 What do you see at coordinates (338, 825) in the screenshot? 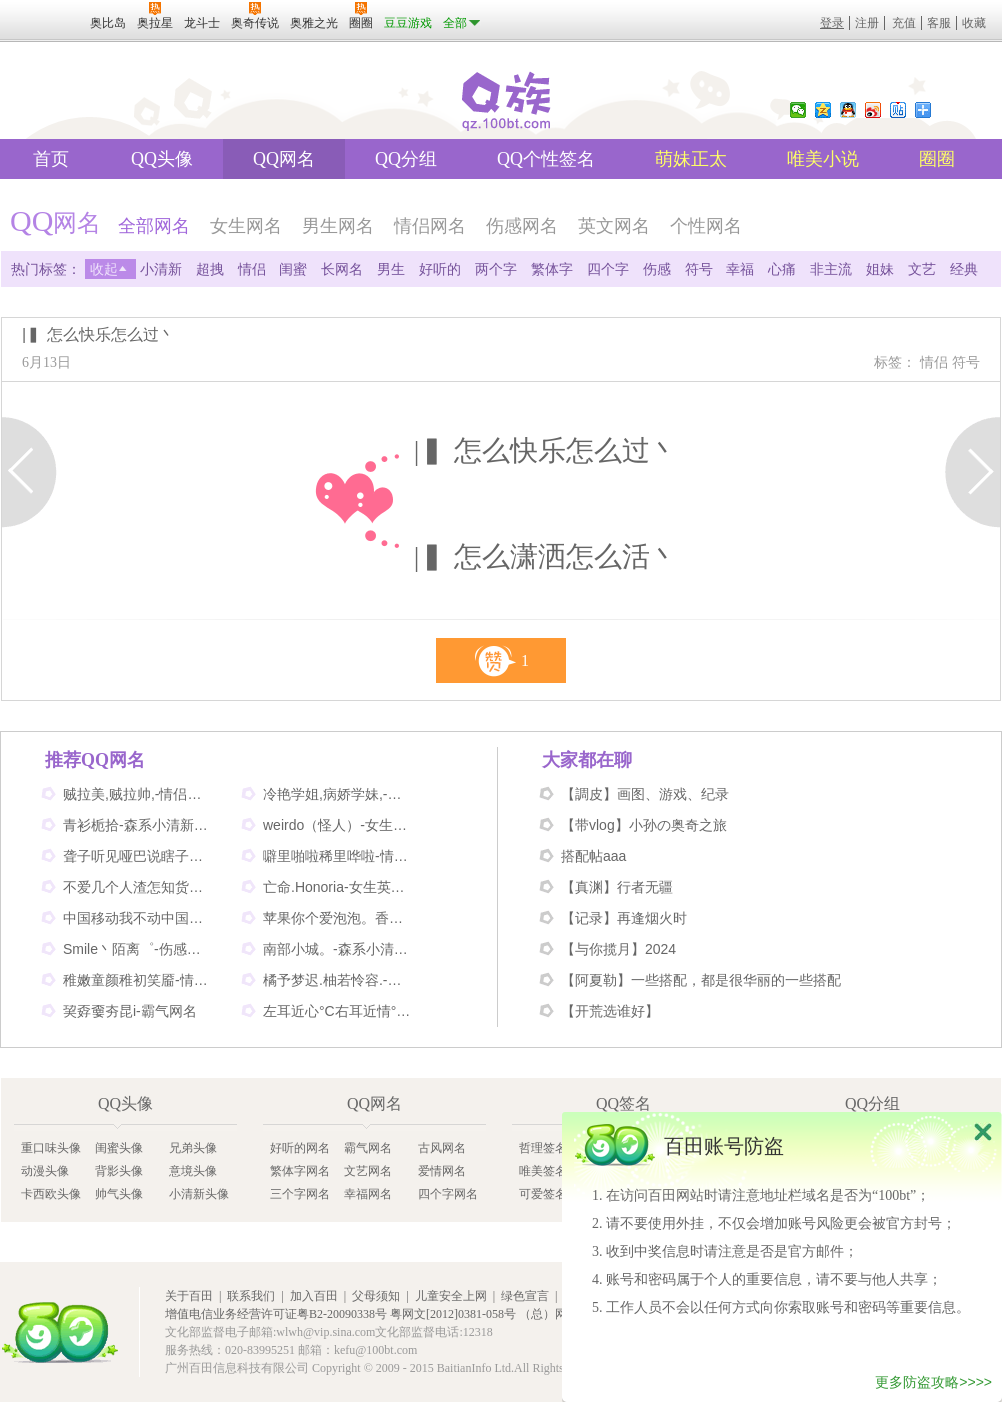
I see `weirdo（怪人）-女生英文网名` at bounding box center [338, 825].